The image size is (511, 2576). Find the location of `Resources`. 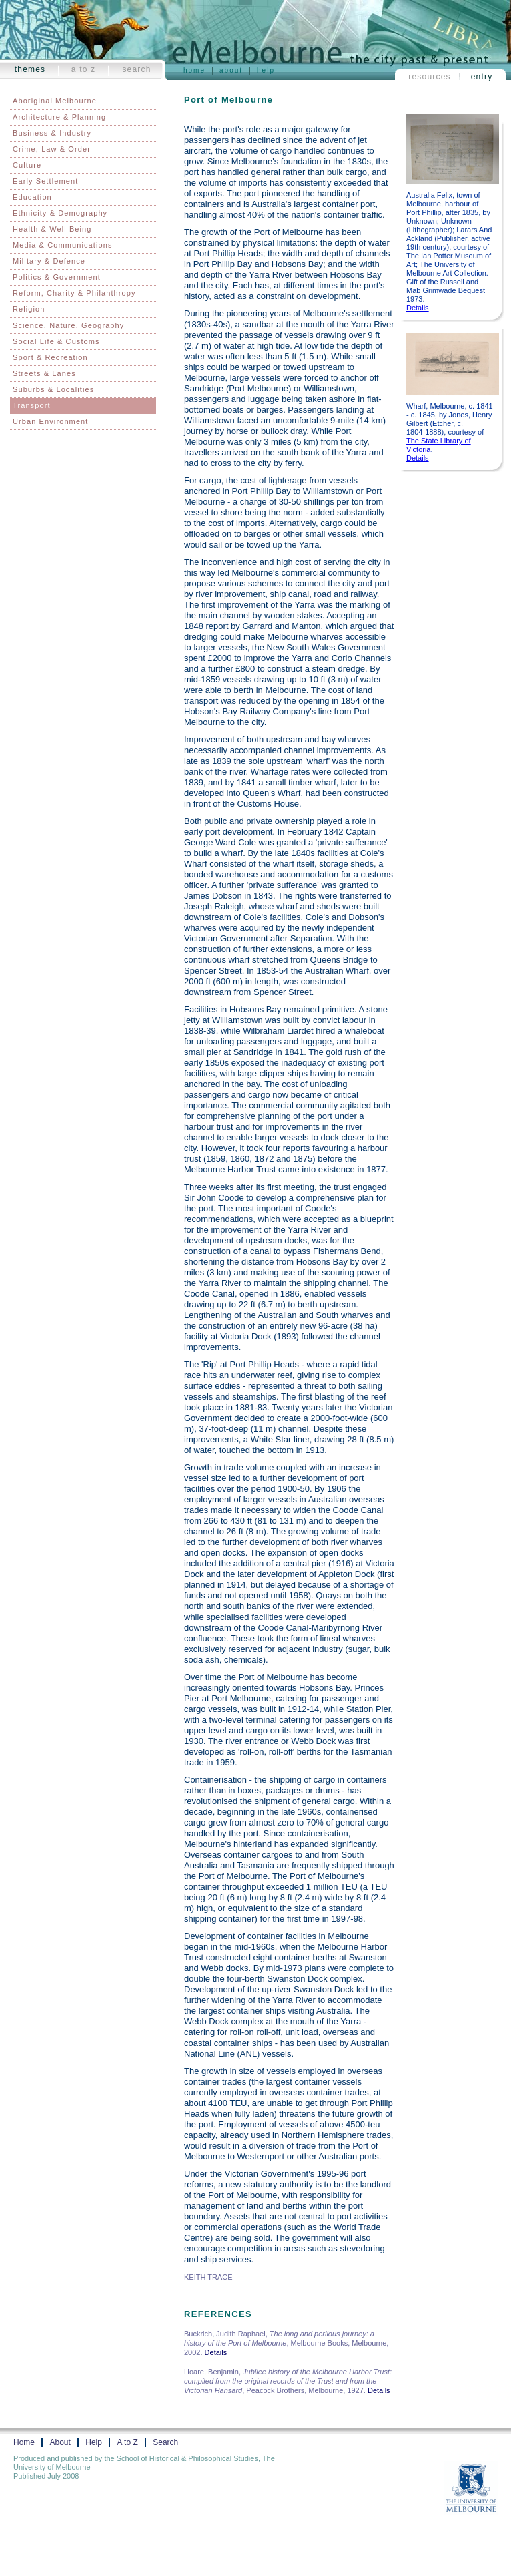

Resources is located at coordinates (429, 76).